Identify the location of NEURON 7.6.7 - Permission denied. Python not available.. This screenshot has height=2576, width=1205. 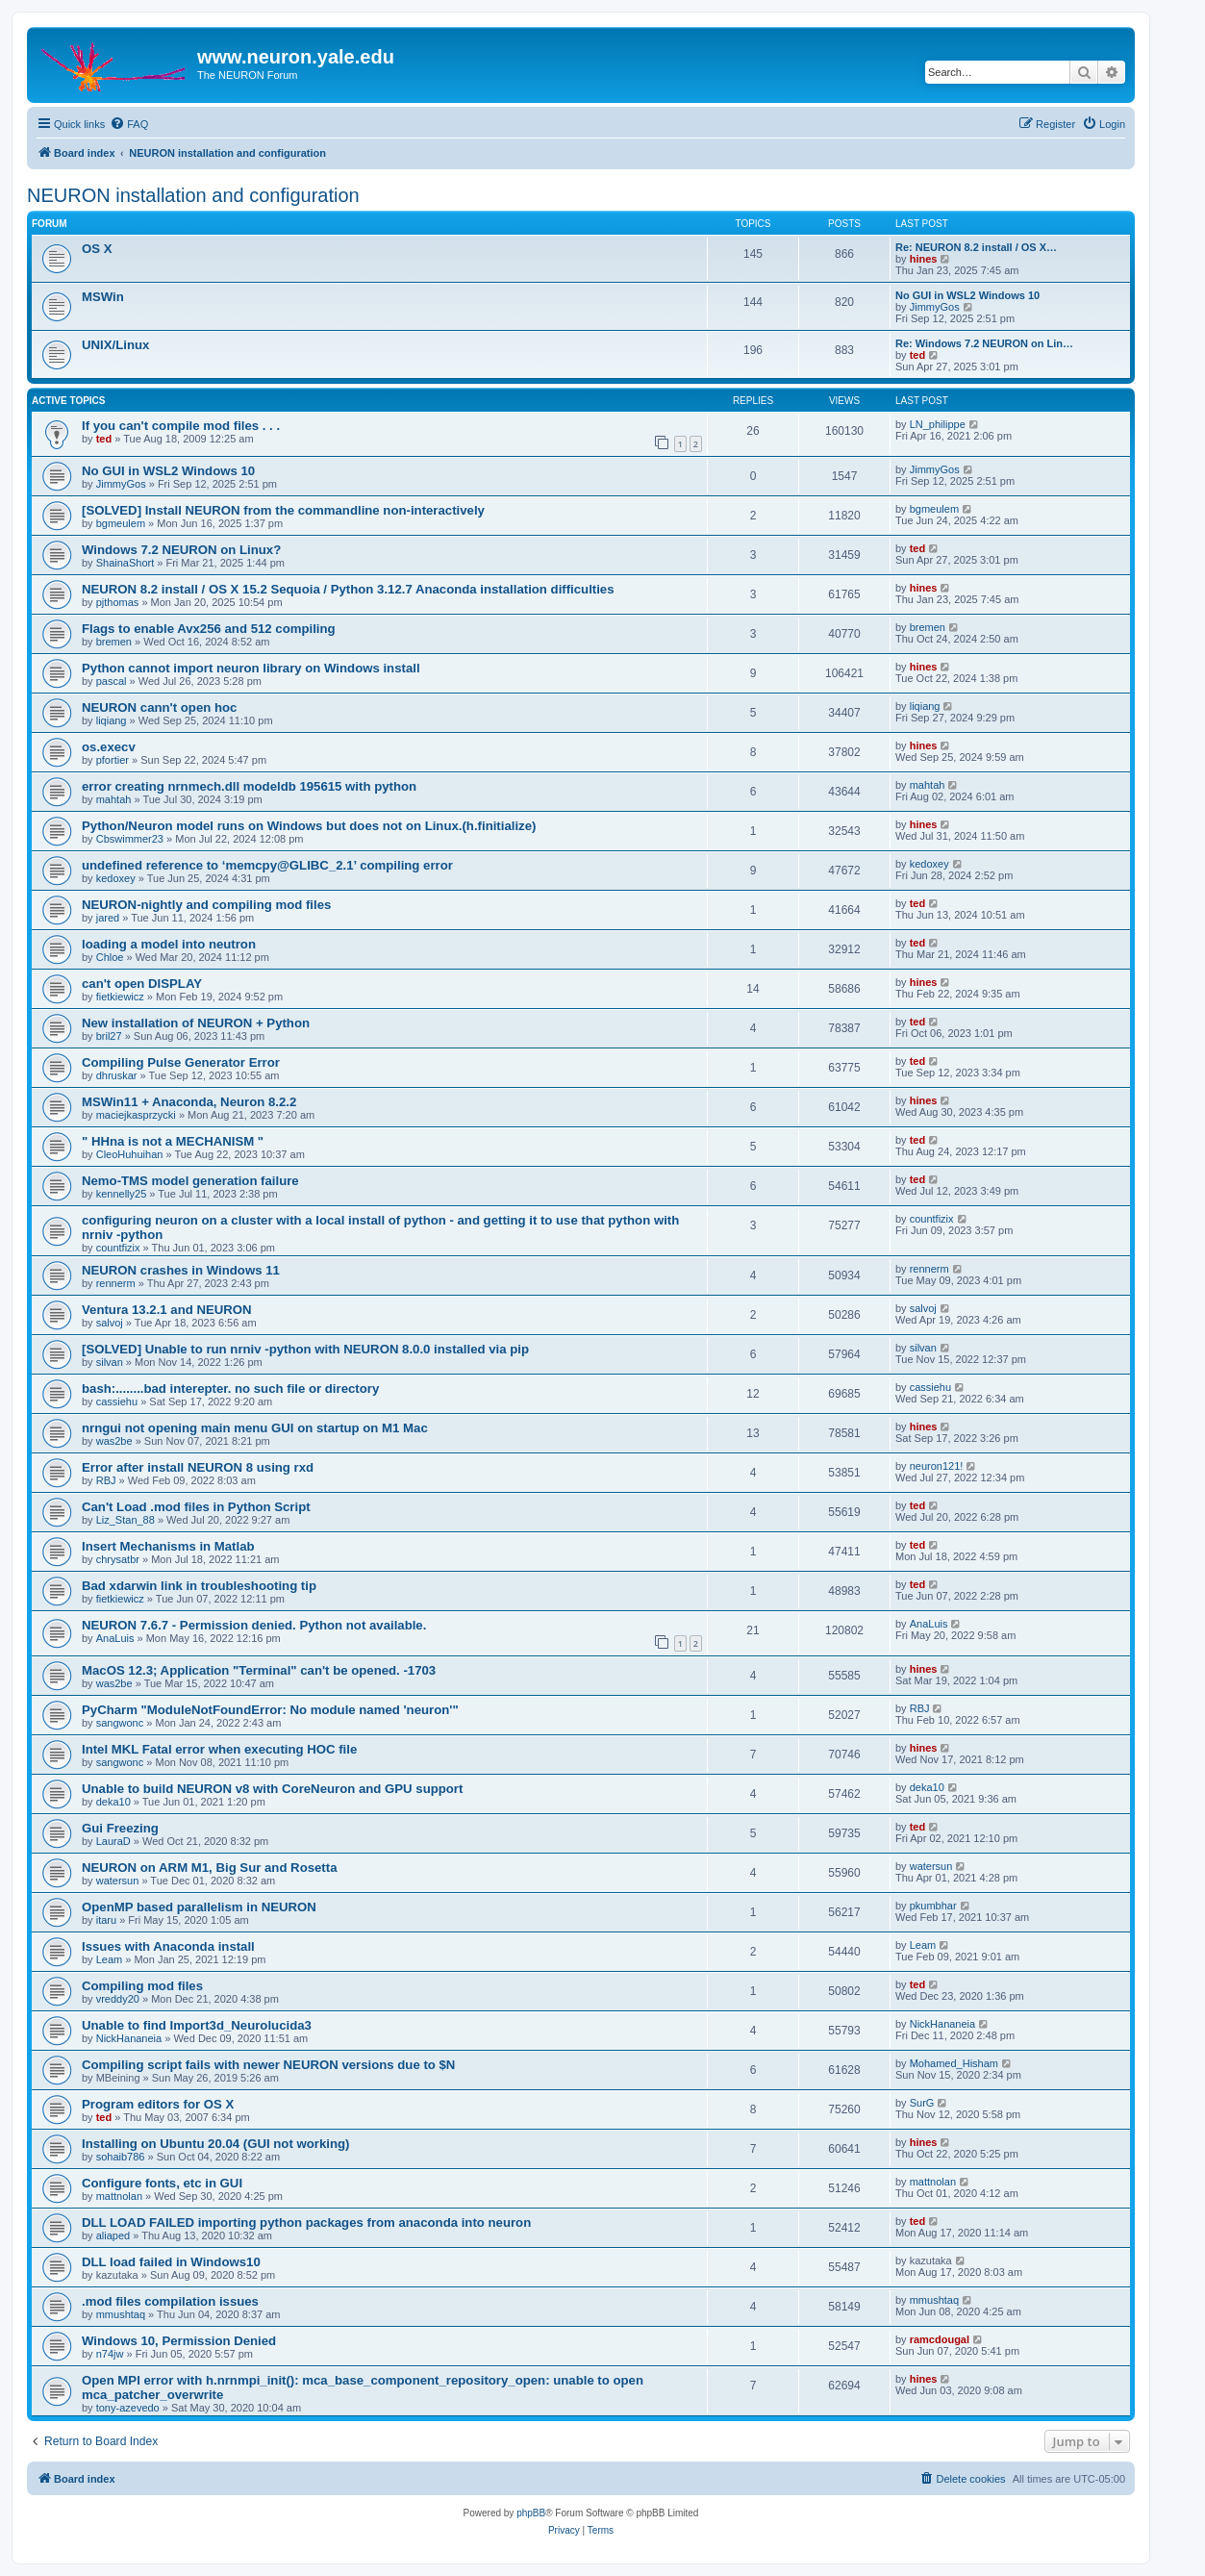
(254, 1625).